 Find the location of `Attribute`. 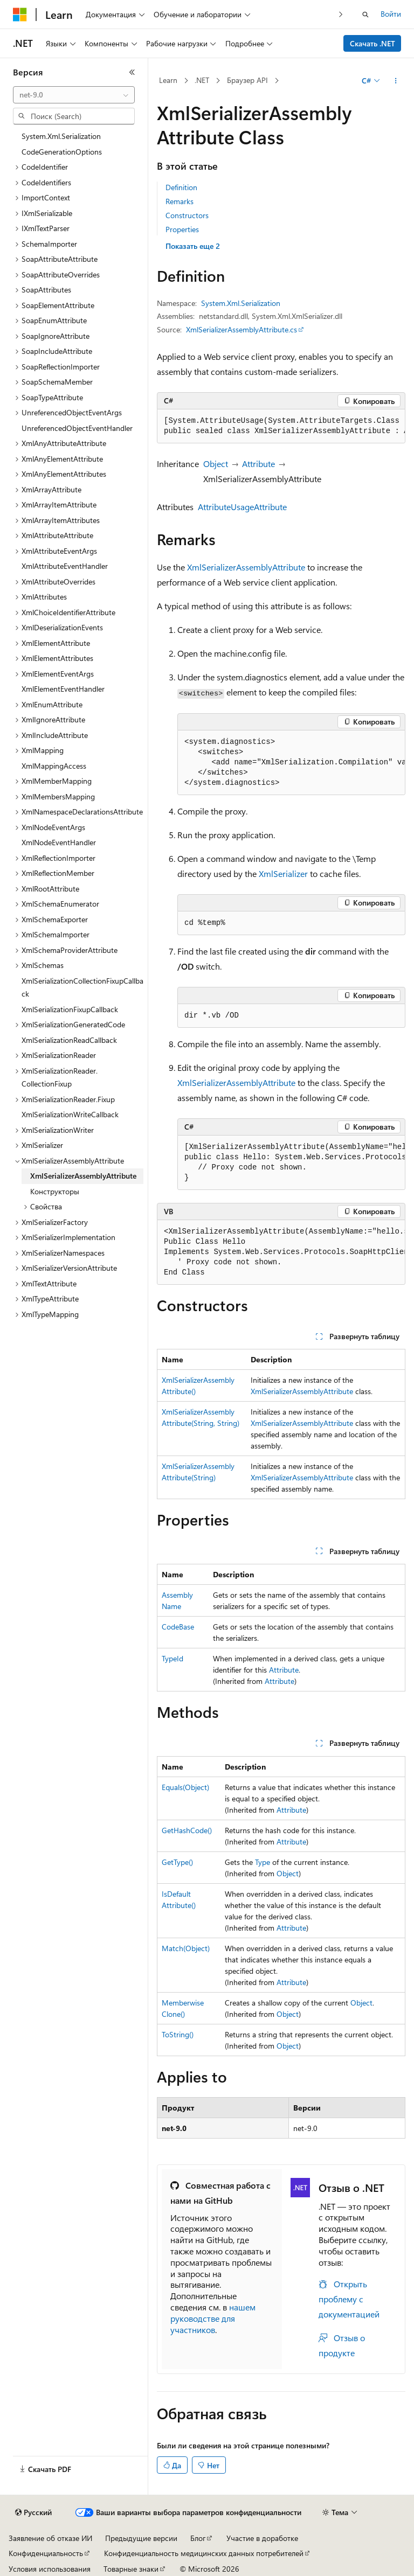

Attribute is located at coordinates (258, 463).